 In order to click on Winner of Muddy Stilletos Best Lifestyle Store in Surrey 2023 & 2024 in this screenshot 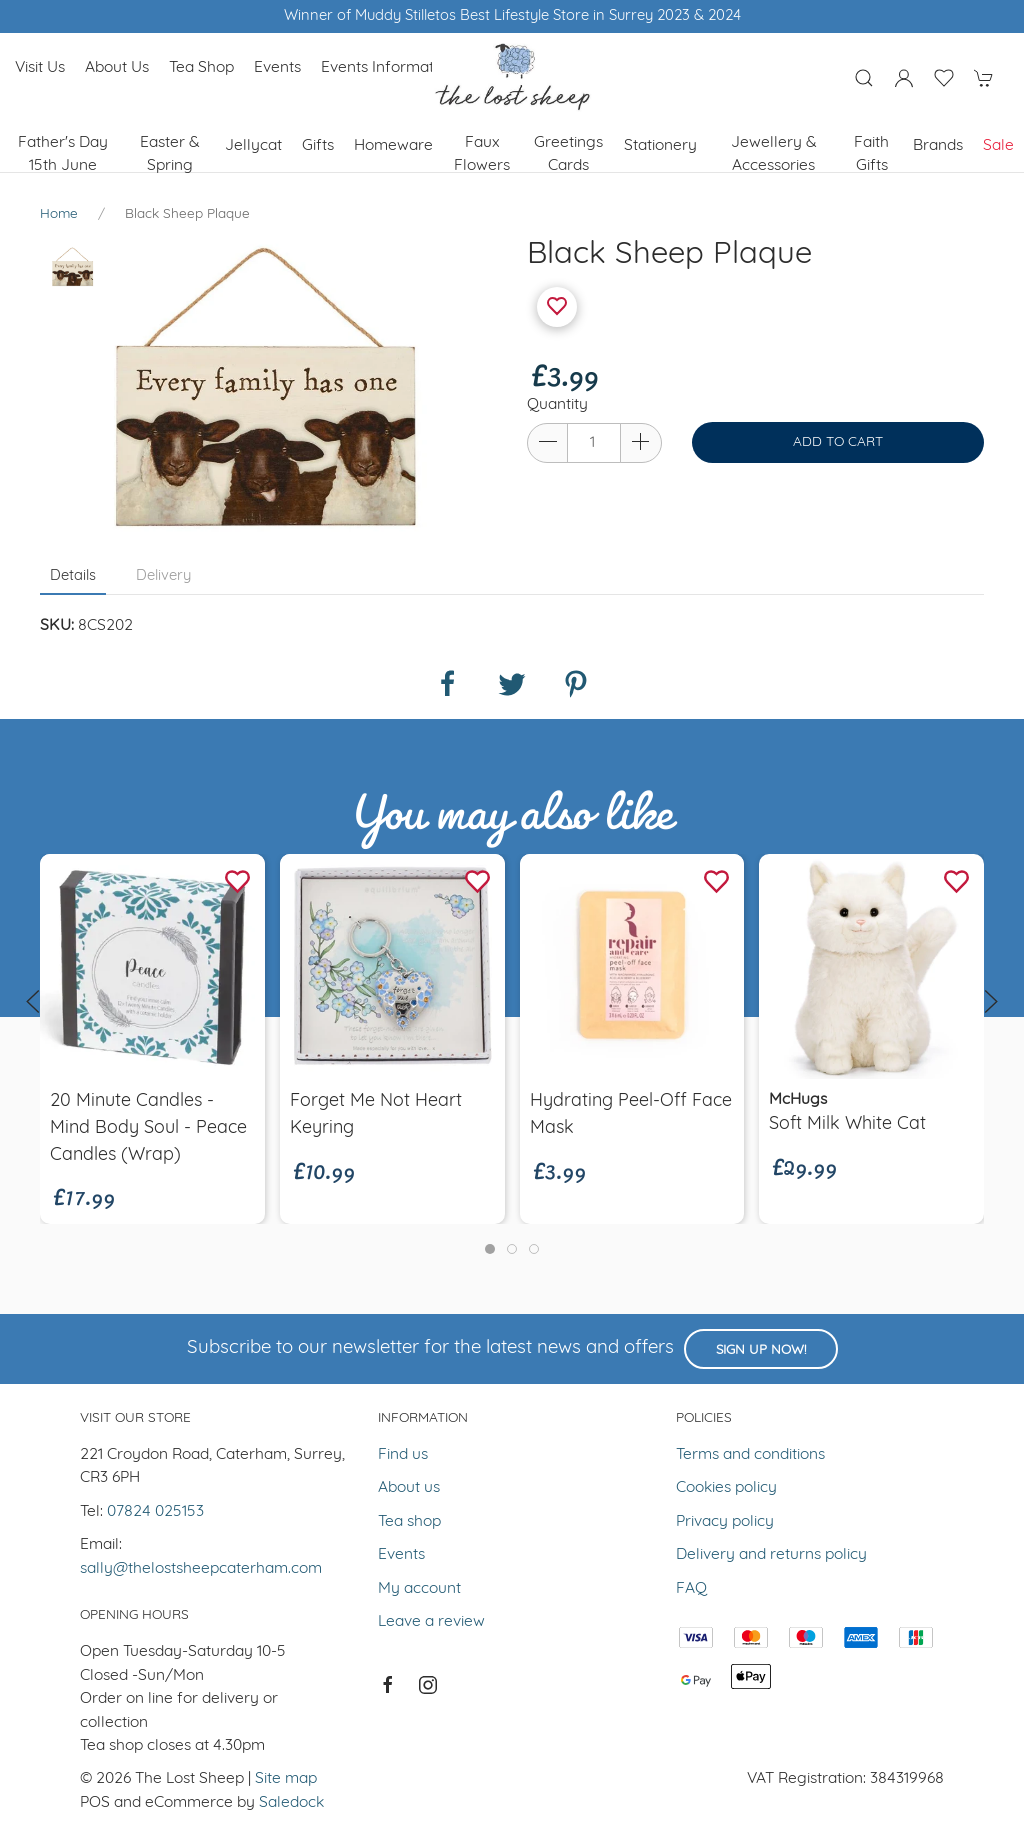, I will do `click(512, 16)`.